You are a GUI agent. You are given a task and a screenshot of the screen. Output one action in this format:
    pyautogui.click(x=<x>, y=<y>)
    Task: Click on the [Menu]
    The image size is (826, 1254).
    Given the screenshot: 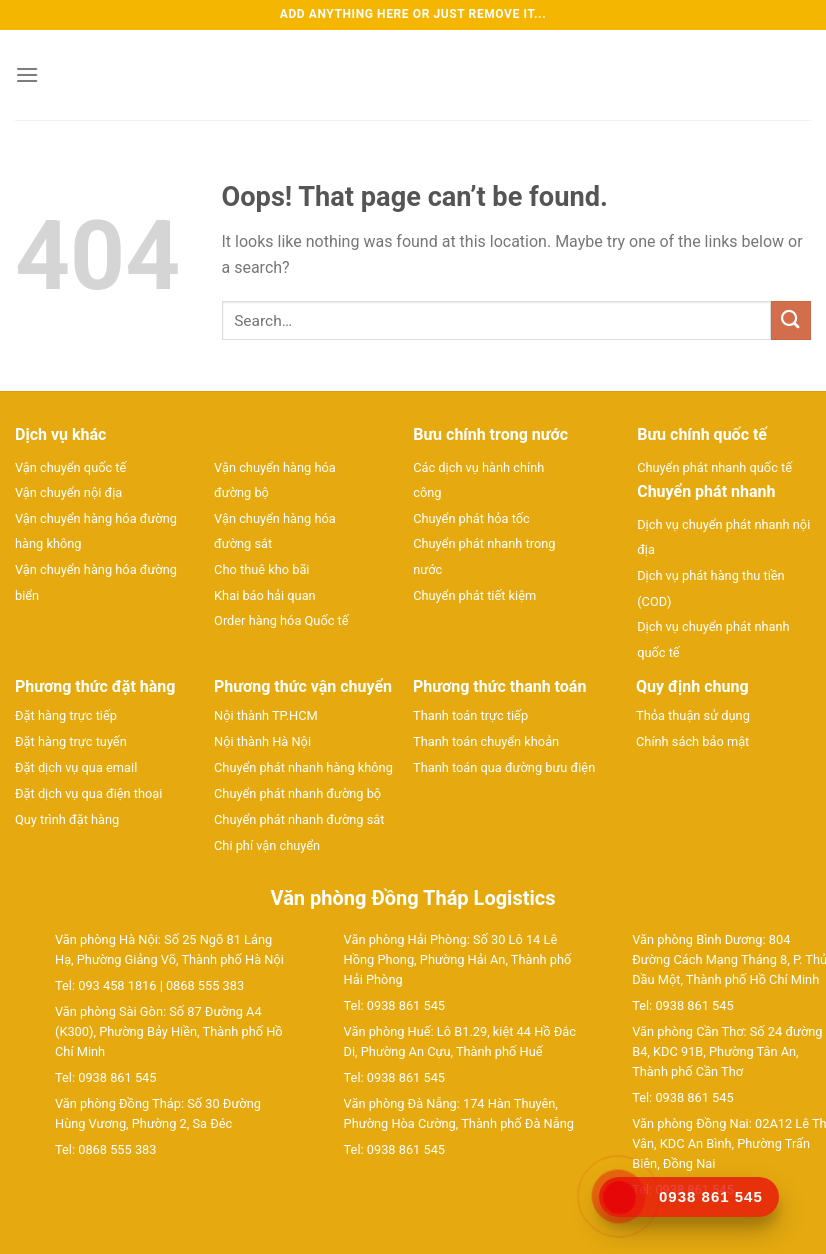 What is the action you would take?
    pyautogui.click(x=27, y=74)
    